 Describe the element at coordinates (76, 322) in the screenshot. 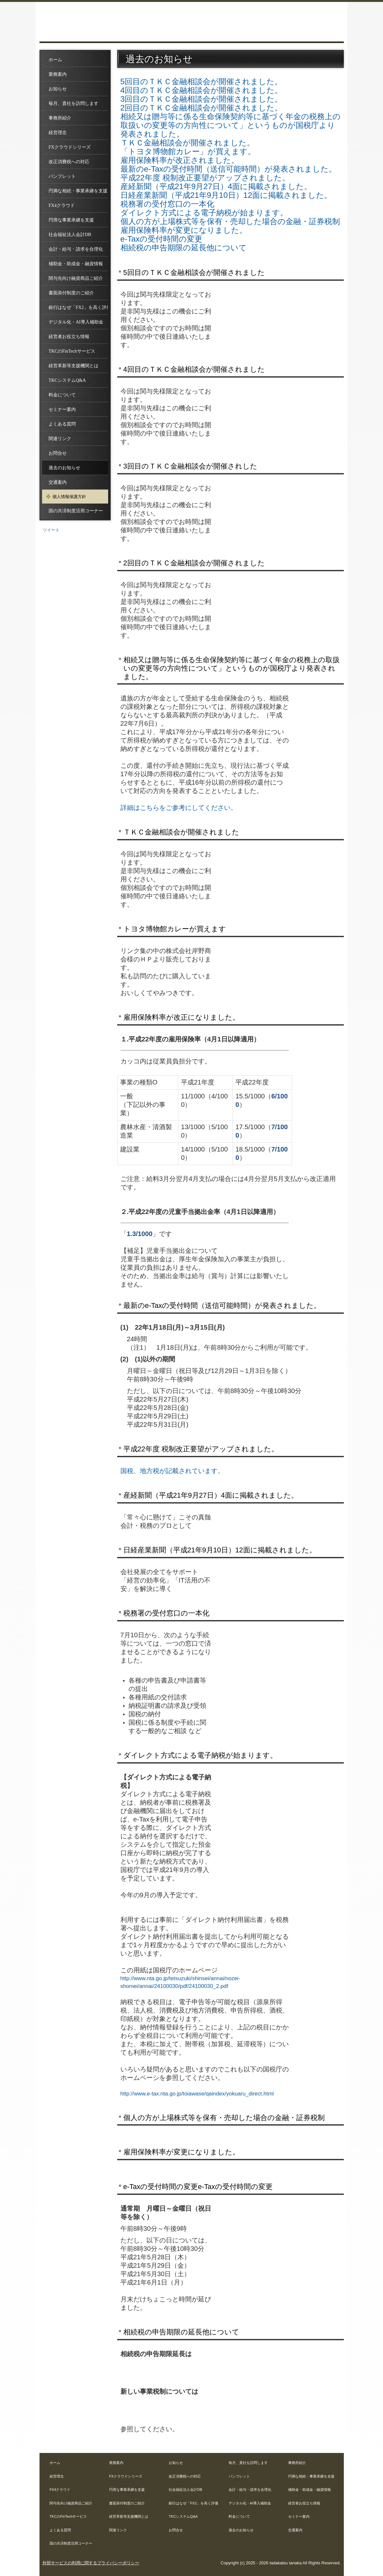

I see `デジタル化・AI導入補助金` at that location.